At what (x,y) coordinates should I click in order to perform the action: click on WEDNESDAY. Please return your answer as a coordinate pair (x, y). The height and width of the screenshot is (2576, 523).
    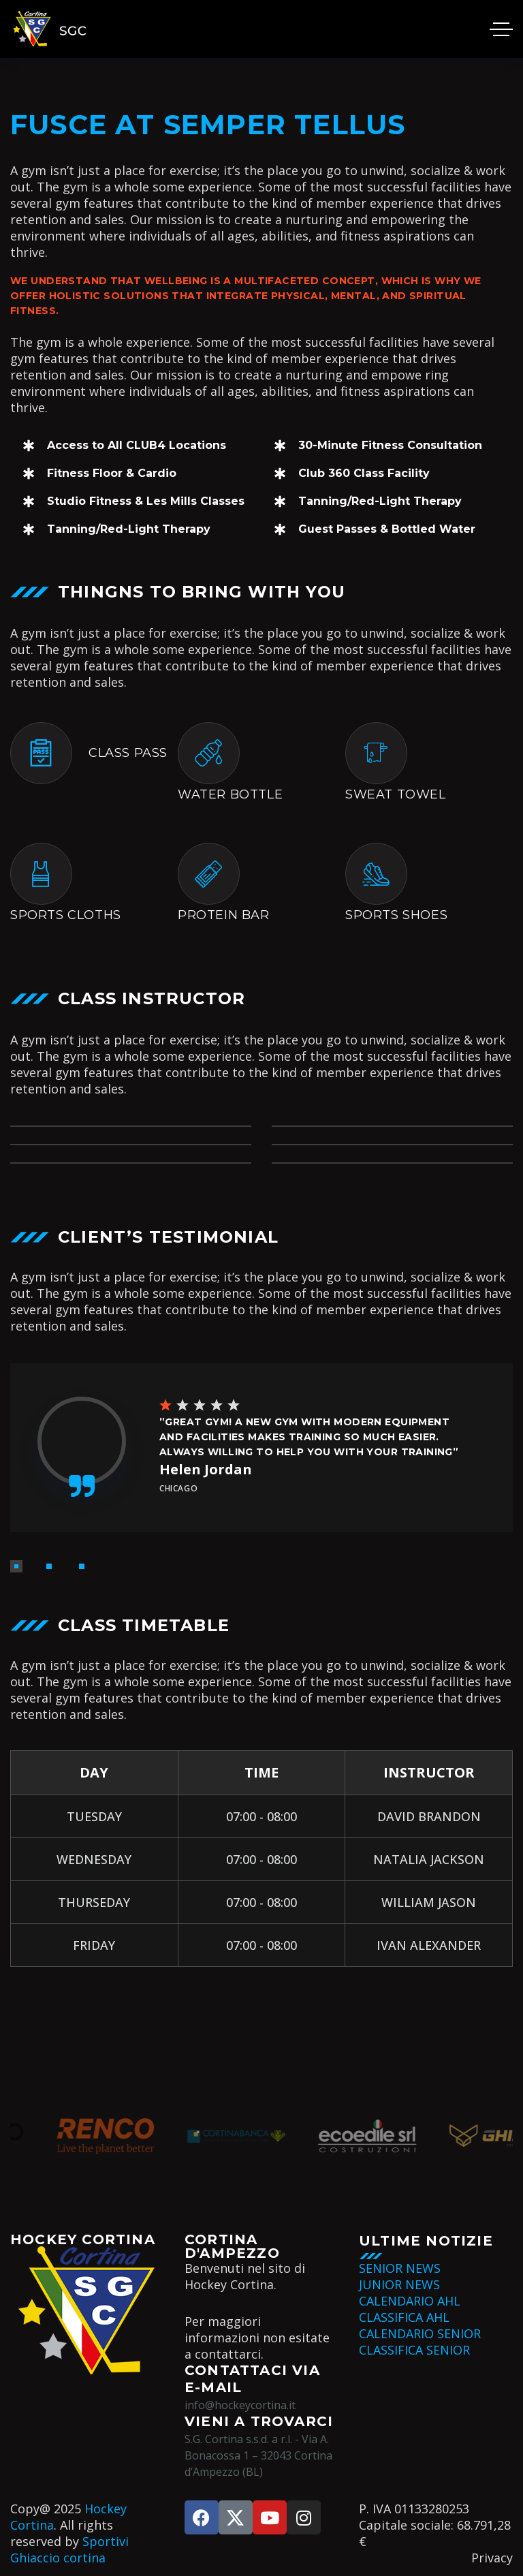
    Looking at the image, I should click on (94, 1859).